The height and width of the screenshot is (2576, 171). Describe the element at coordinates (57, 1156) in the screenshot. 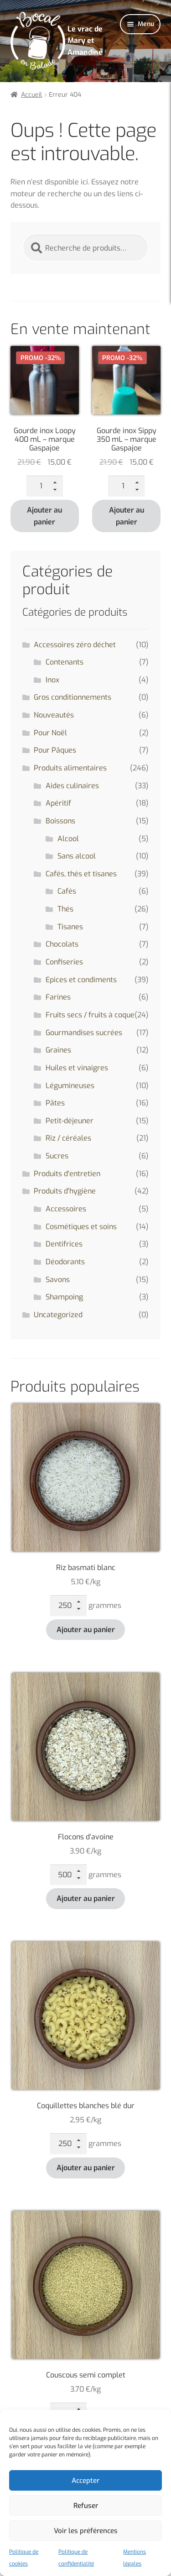

I see `Sucres` at that location.